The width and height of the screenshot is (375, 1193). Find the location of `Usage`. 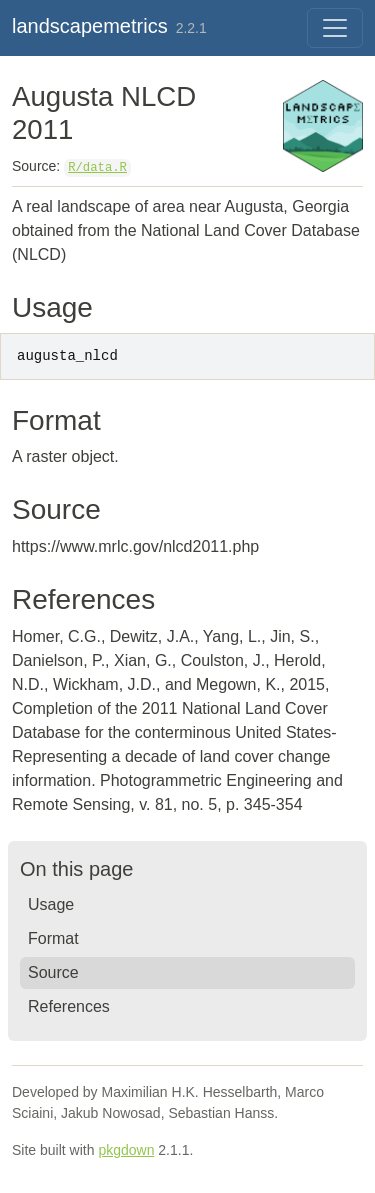

Usage is located at coordinates (51, 904).